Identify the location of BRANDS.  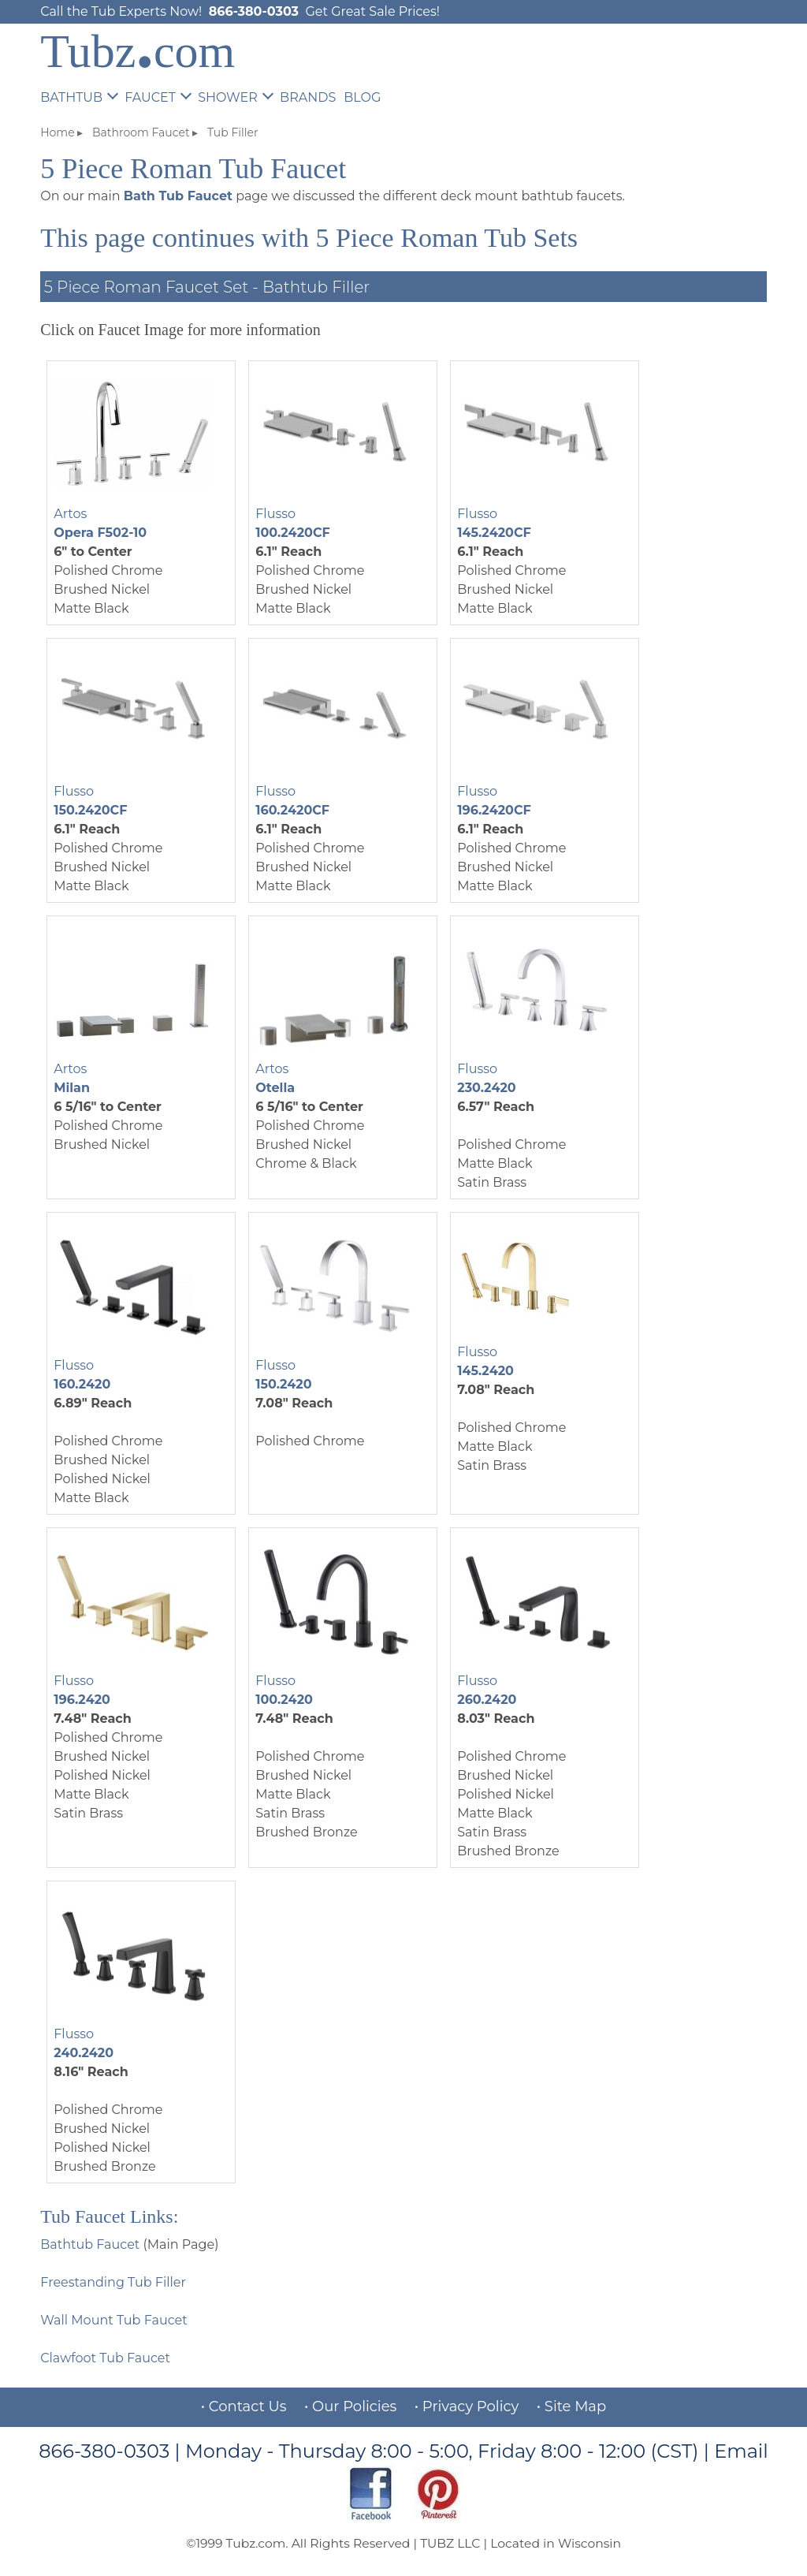
(308, 97).